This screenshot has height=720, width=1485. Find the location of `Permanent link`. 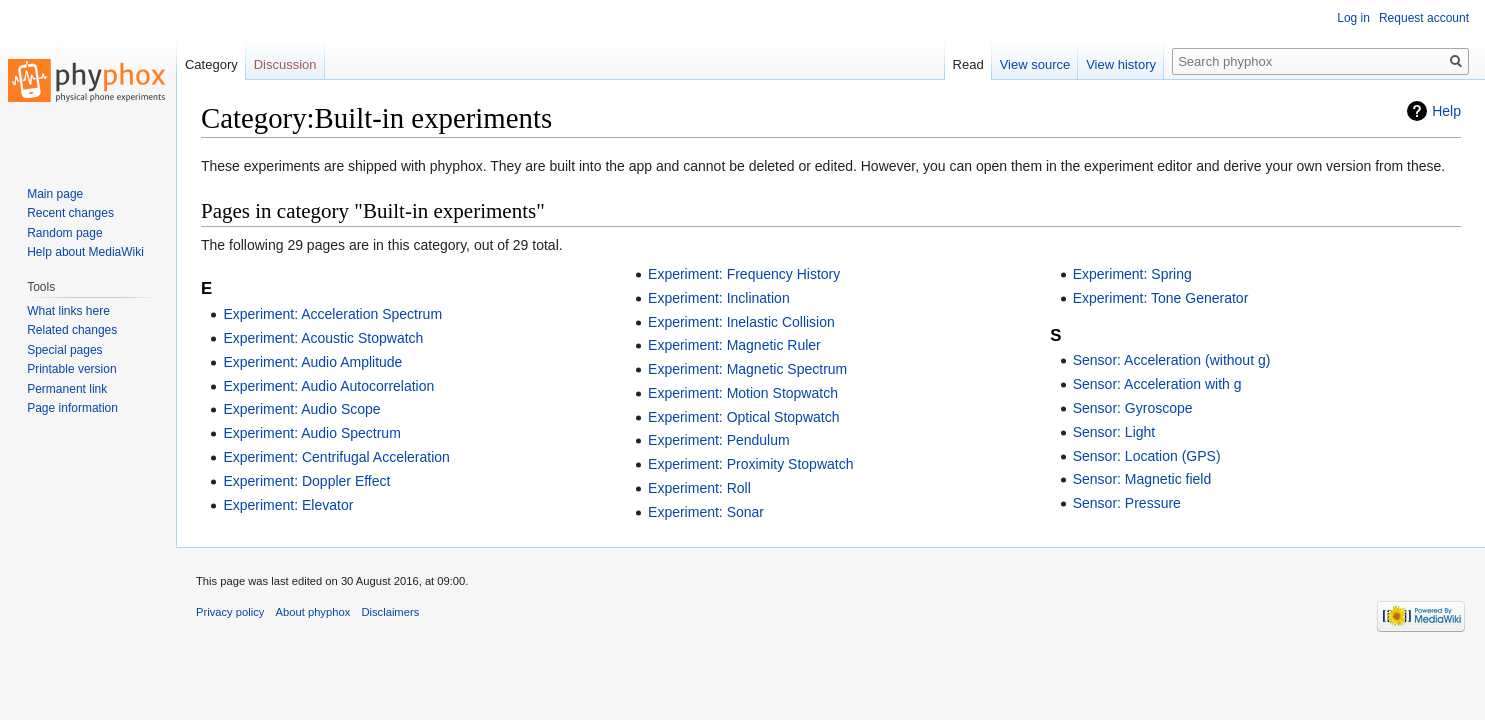

Permanent link is located at coordinates (67, 389).